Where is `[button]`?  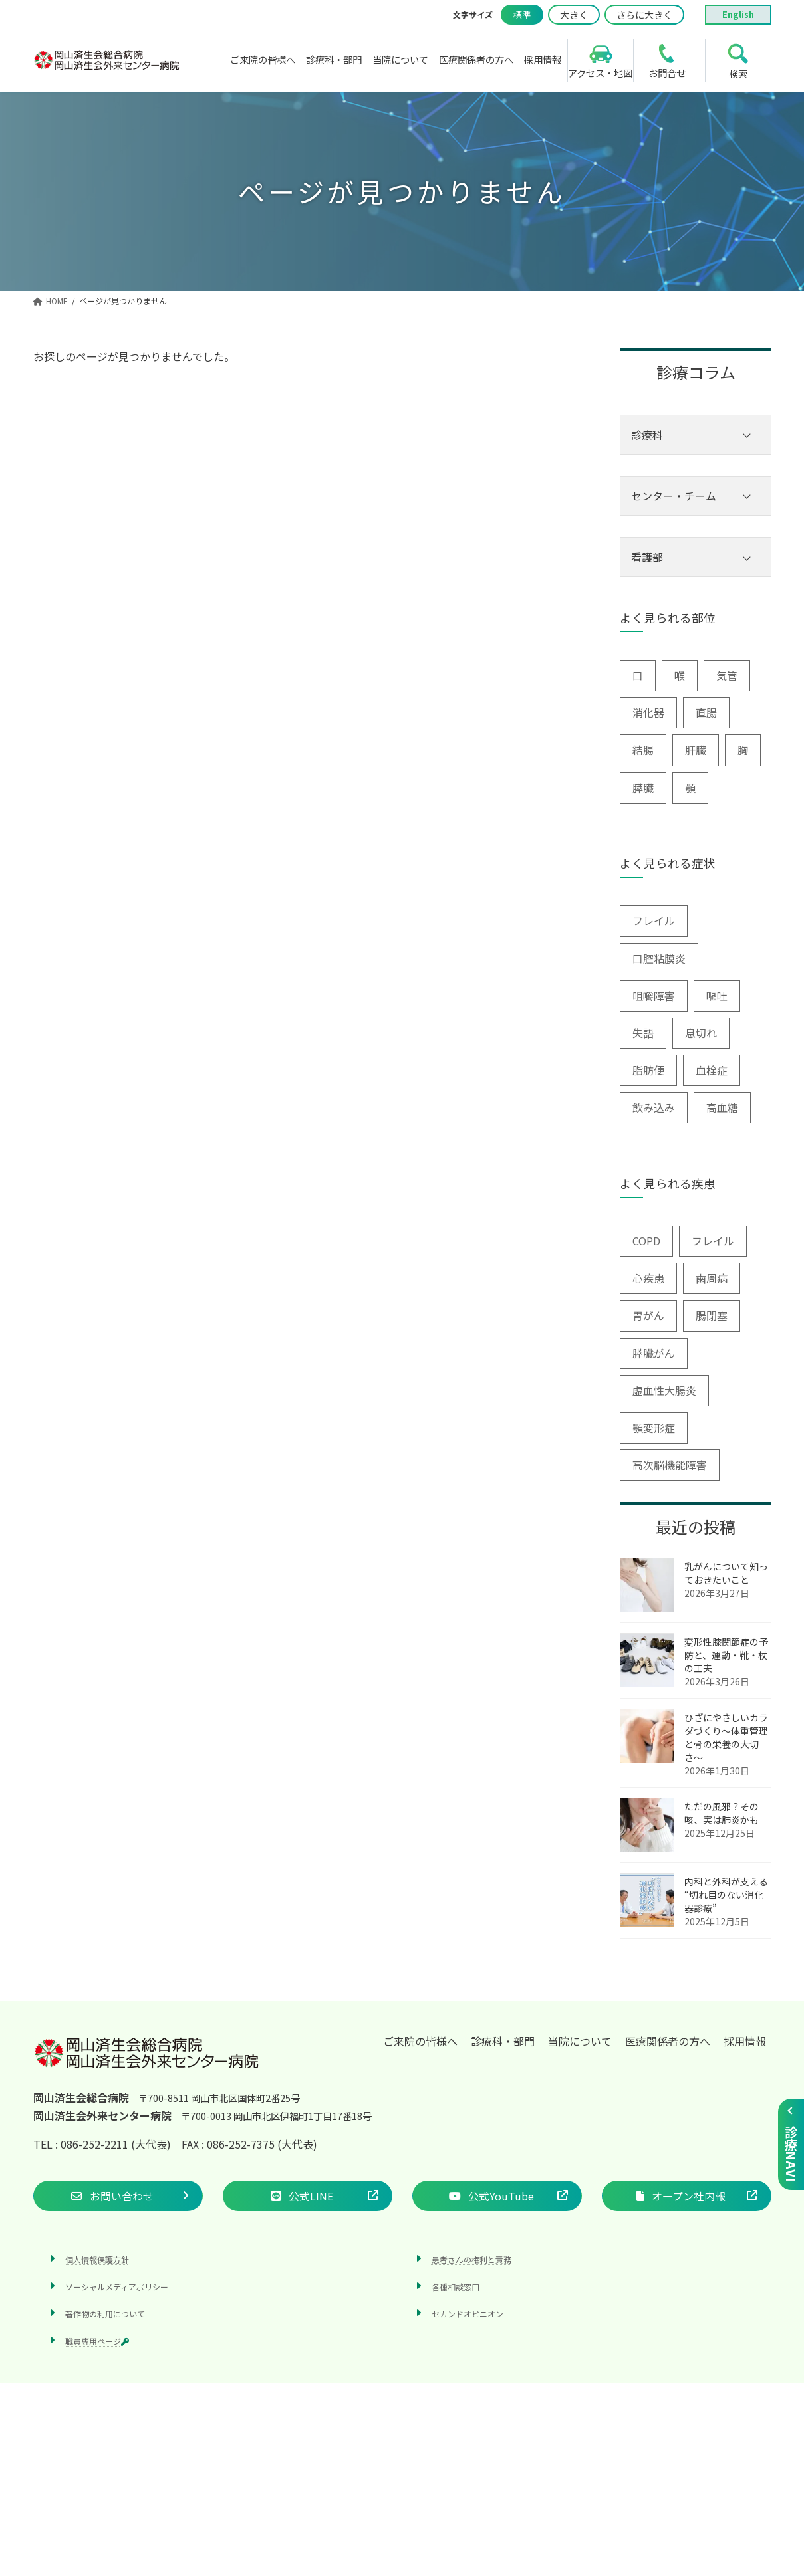 [button] is located at coordinates (118, 2196).